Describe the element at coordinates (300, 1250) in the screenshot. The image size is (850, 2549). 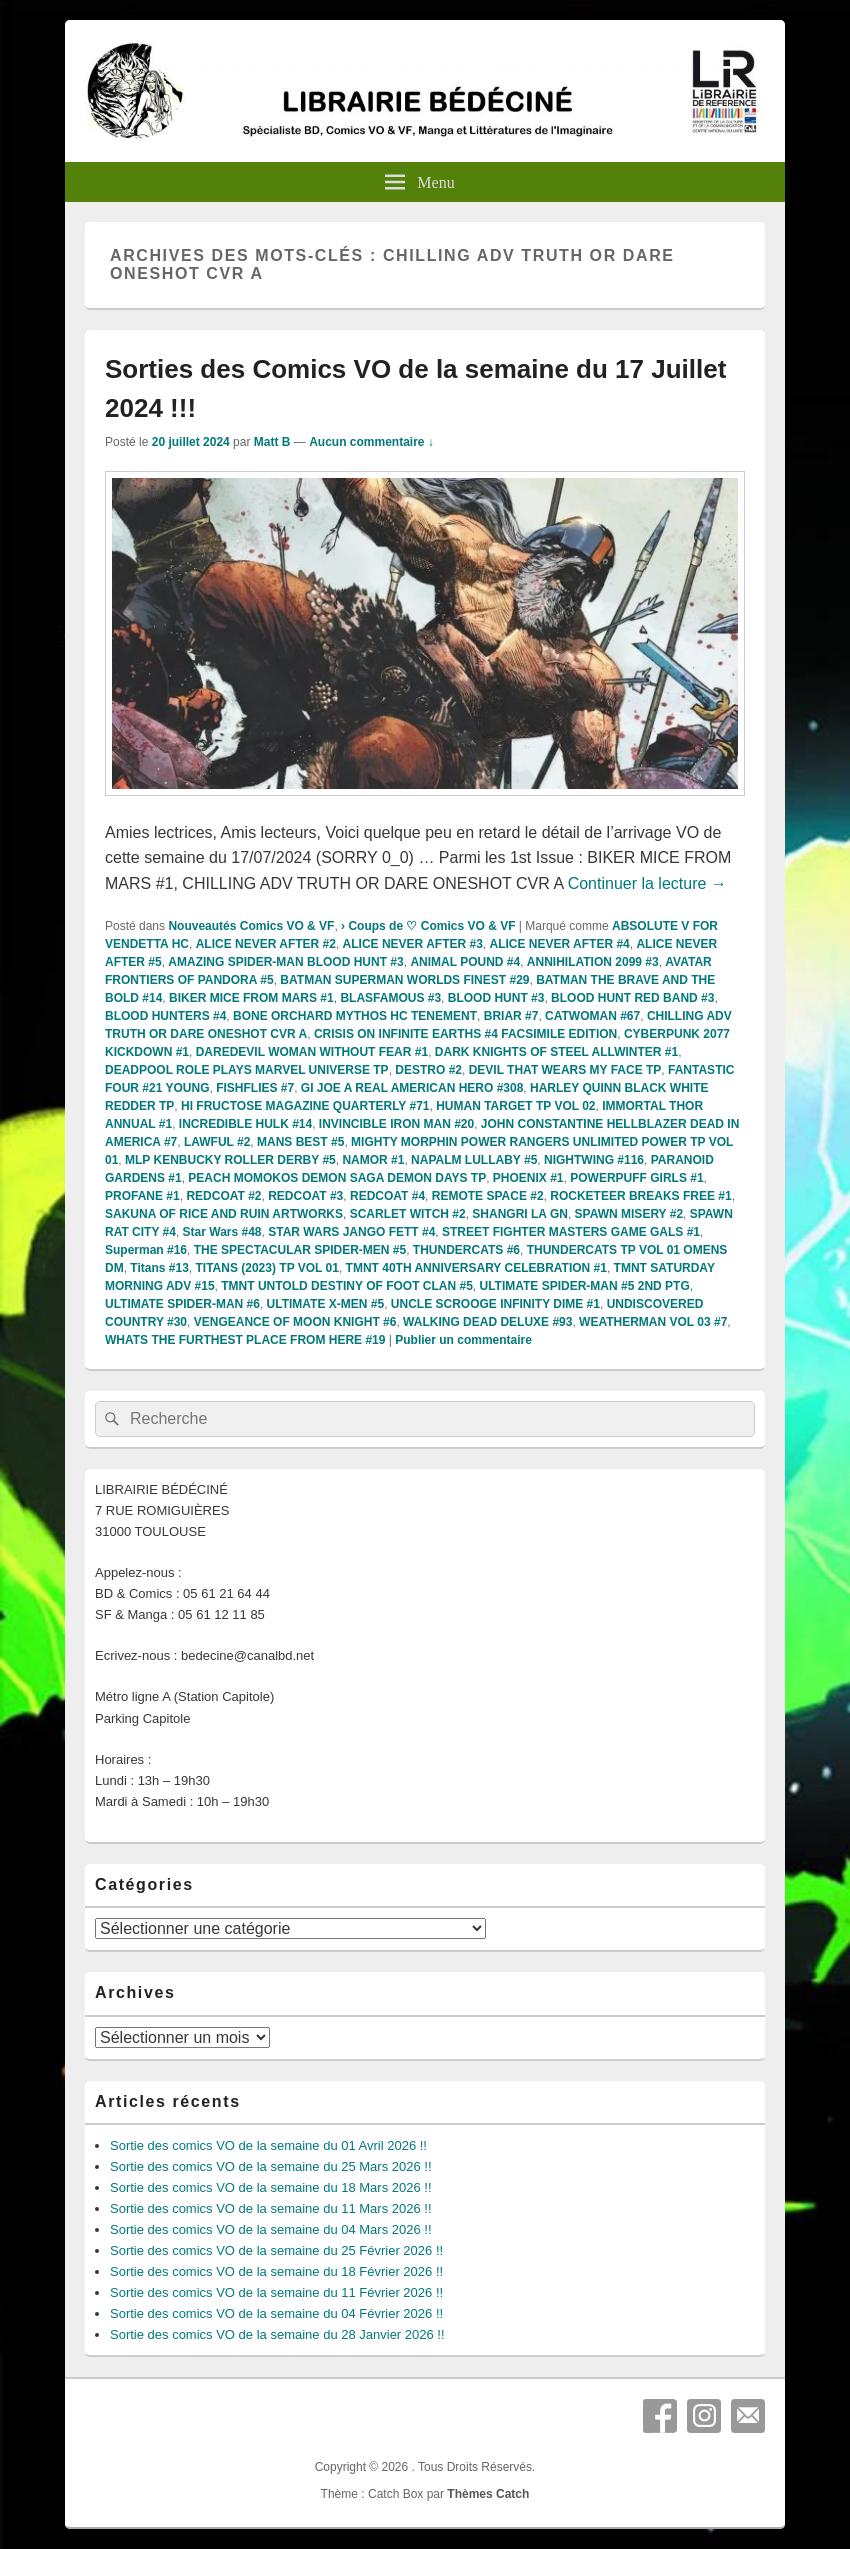
I see `THE SPECTACULAR SPIDER-MEN #5` at that location.